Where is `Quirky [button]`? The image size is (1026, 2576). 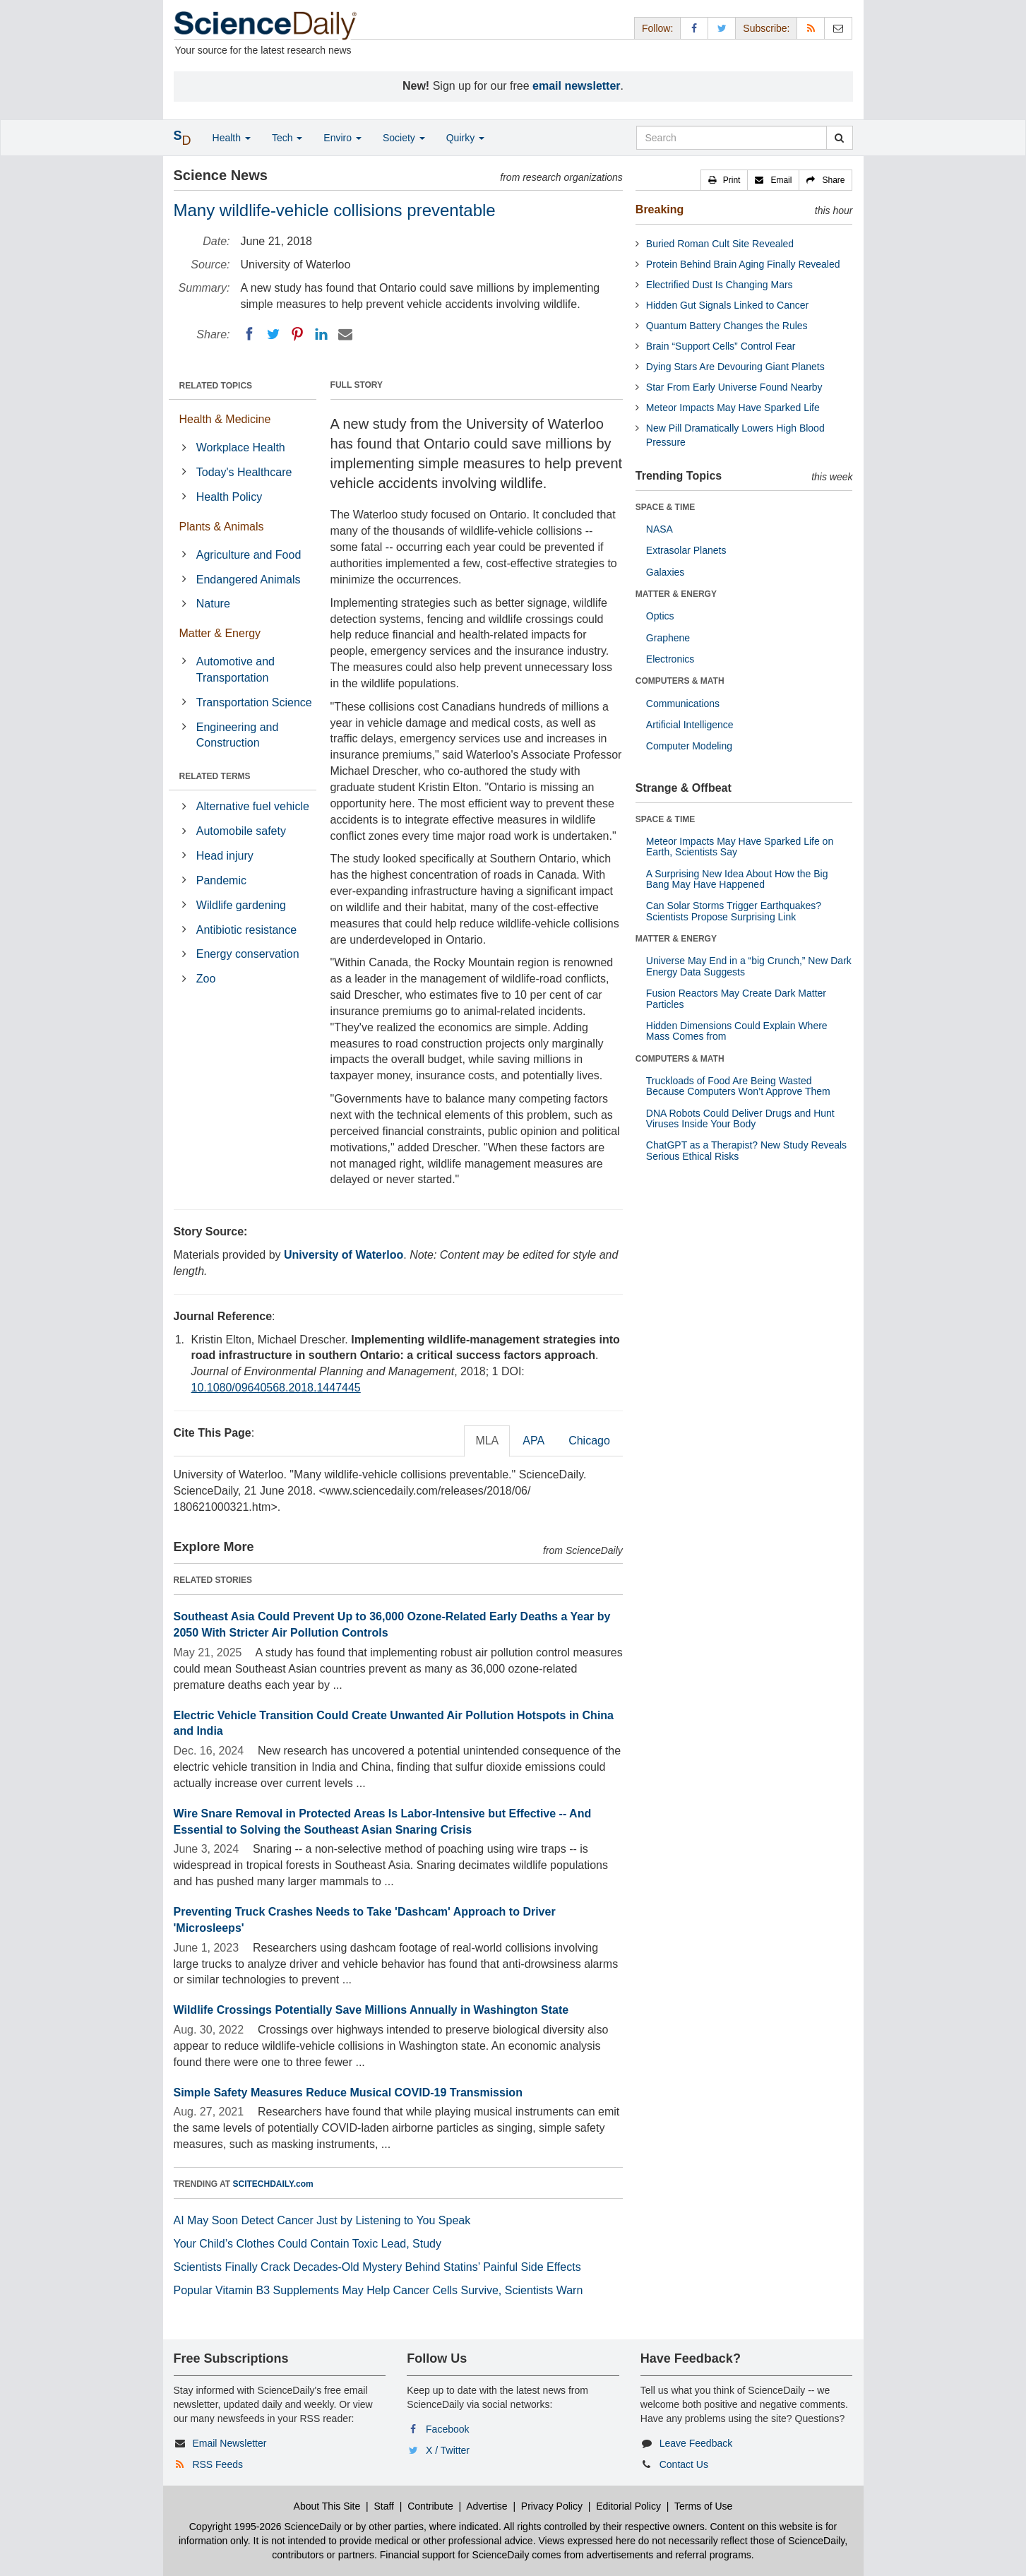 Quirky [button] is located at coordinates (465, 137).